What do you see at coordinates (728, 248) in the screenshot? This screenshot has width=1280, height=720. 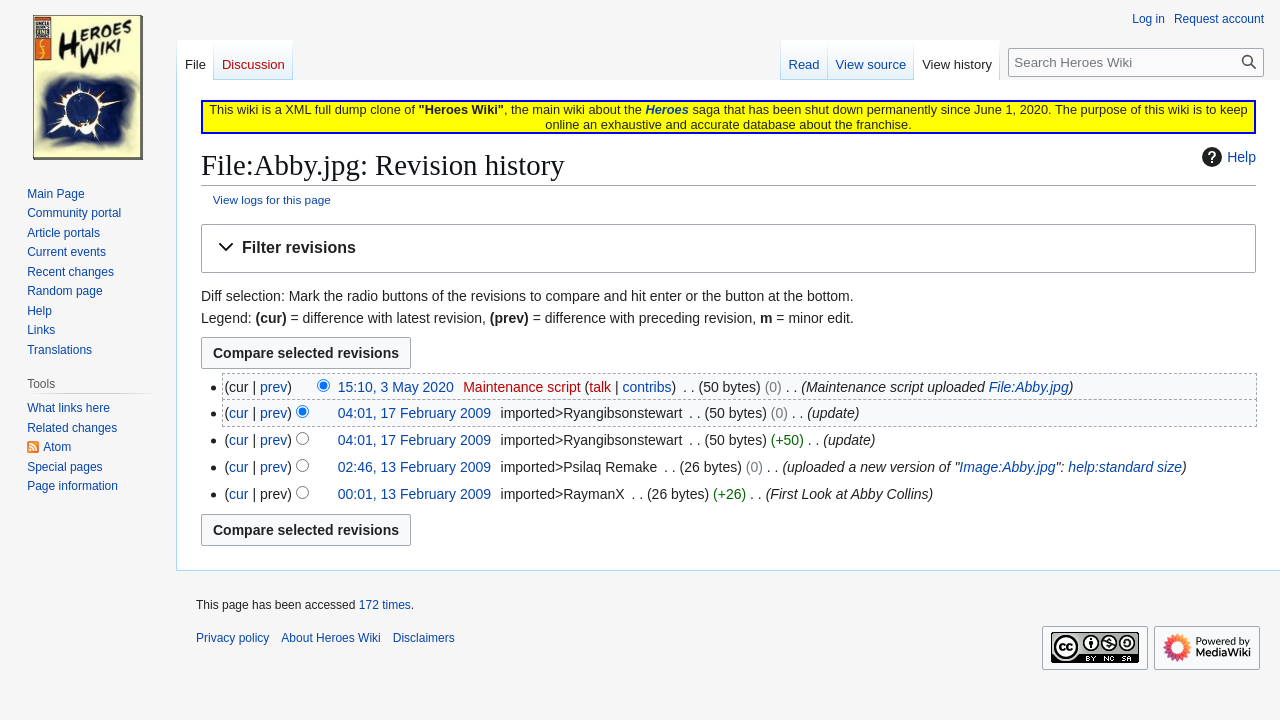 I see `[button]` at bounding box center [728, 248].